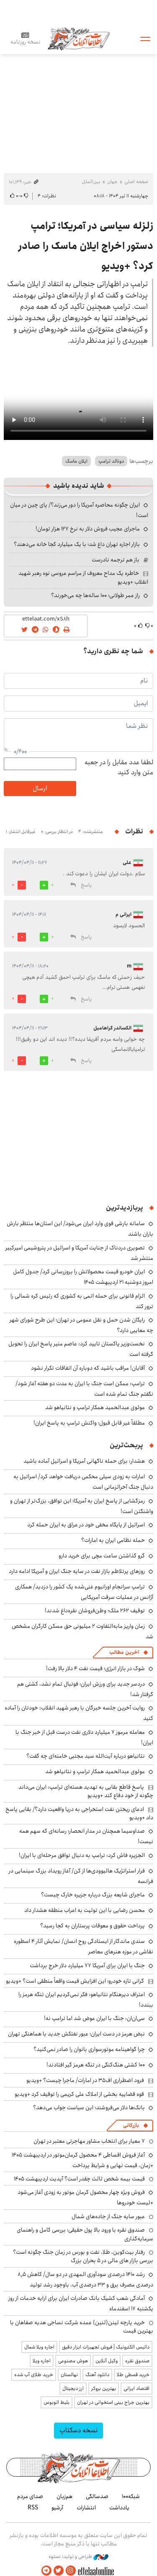 This screenshot has height=2576, width=157. What do you see at coordinates (85, 1791) in the screenshot?
I see `پاسخ قاطع بقایی به تهدید هسته‌ای ترامپ: ایران می‌داند چگونه از خود دفاع کند +ویدیو` at bounding box center [85, 1791].